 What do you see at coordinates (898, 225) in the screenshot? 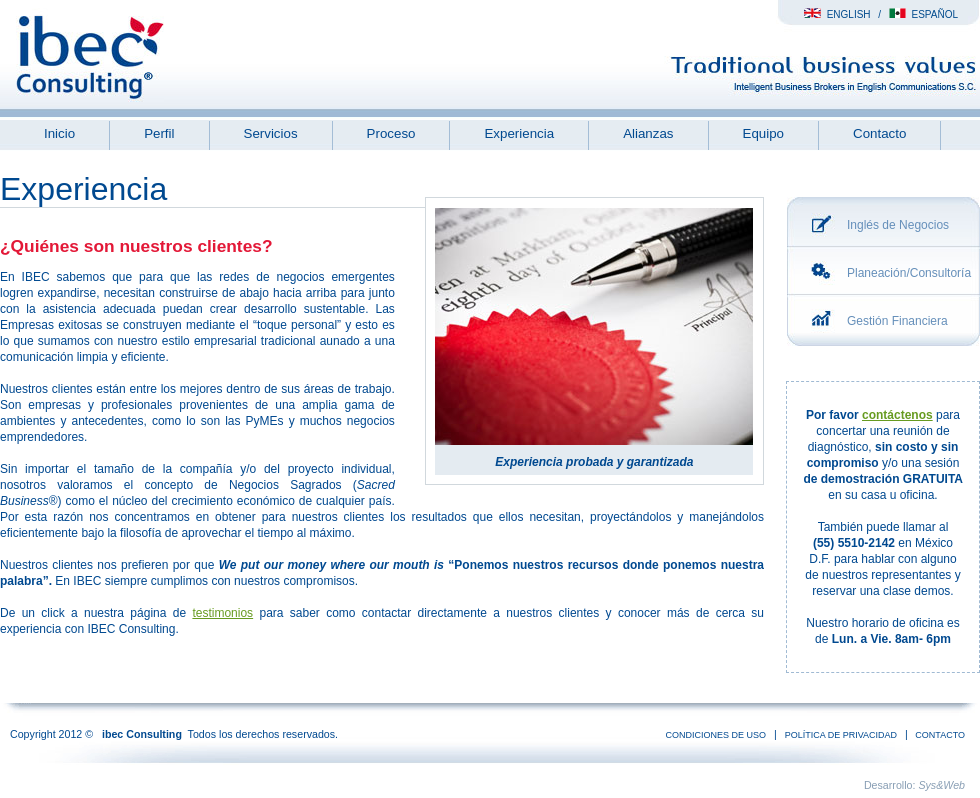
I see `Inglés de Negocios` at bounding box center [898, 225].